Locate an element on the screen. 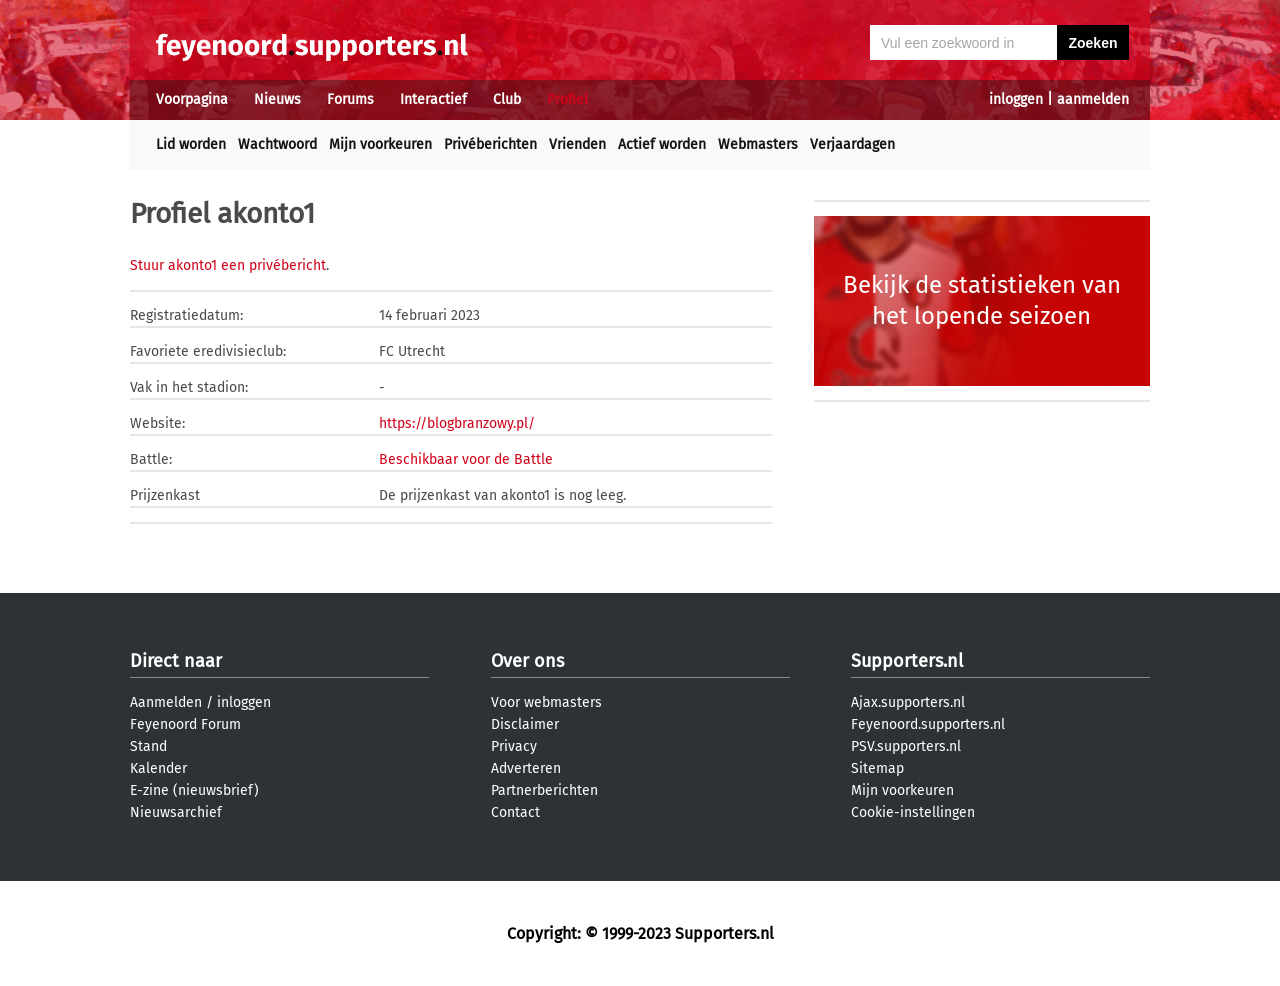 This screenshot has height=986, width=1280. Nieuwsarchief is located at coordinates (176, 812).